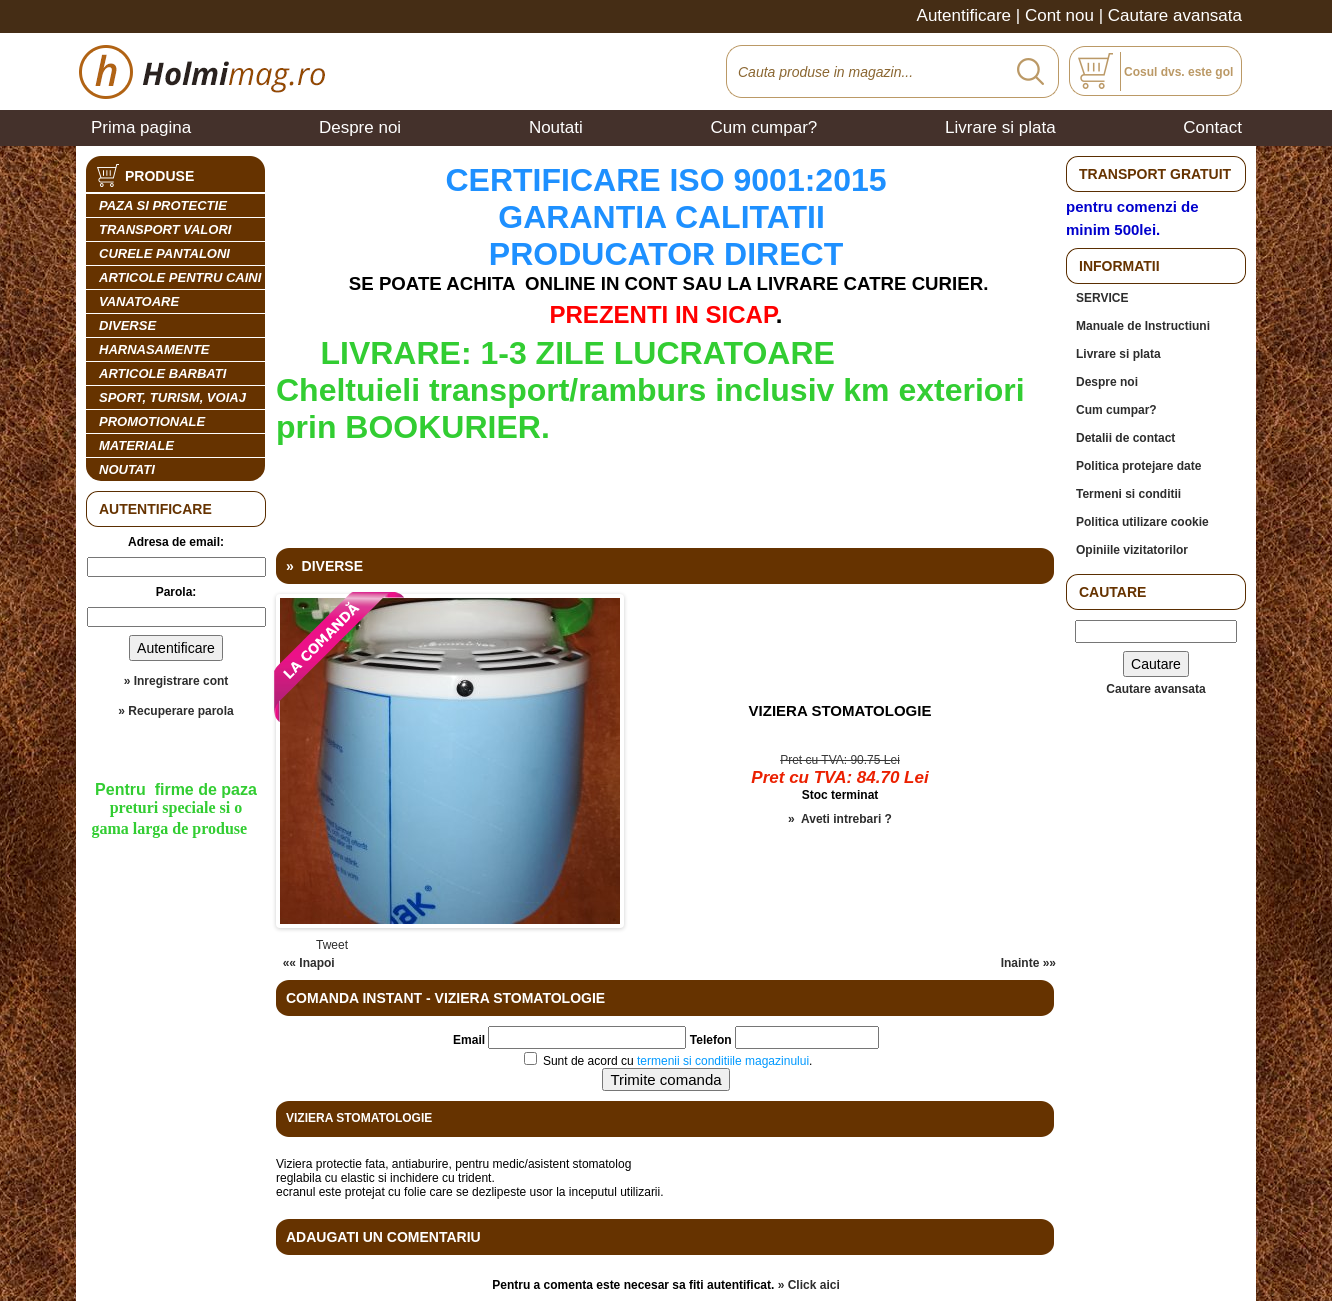  I want to click on DIVERSE, so click(127, 325).